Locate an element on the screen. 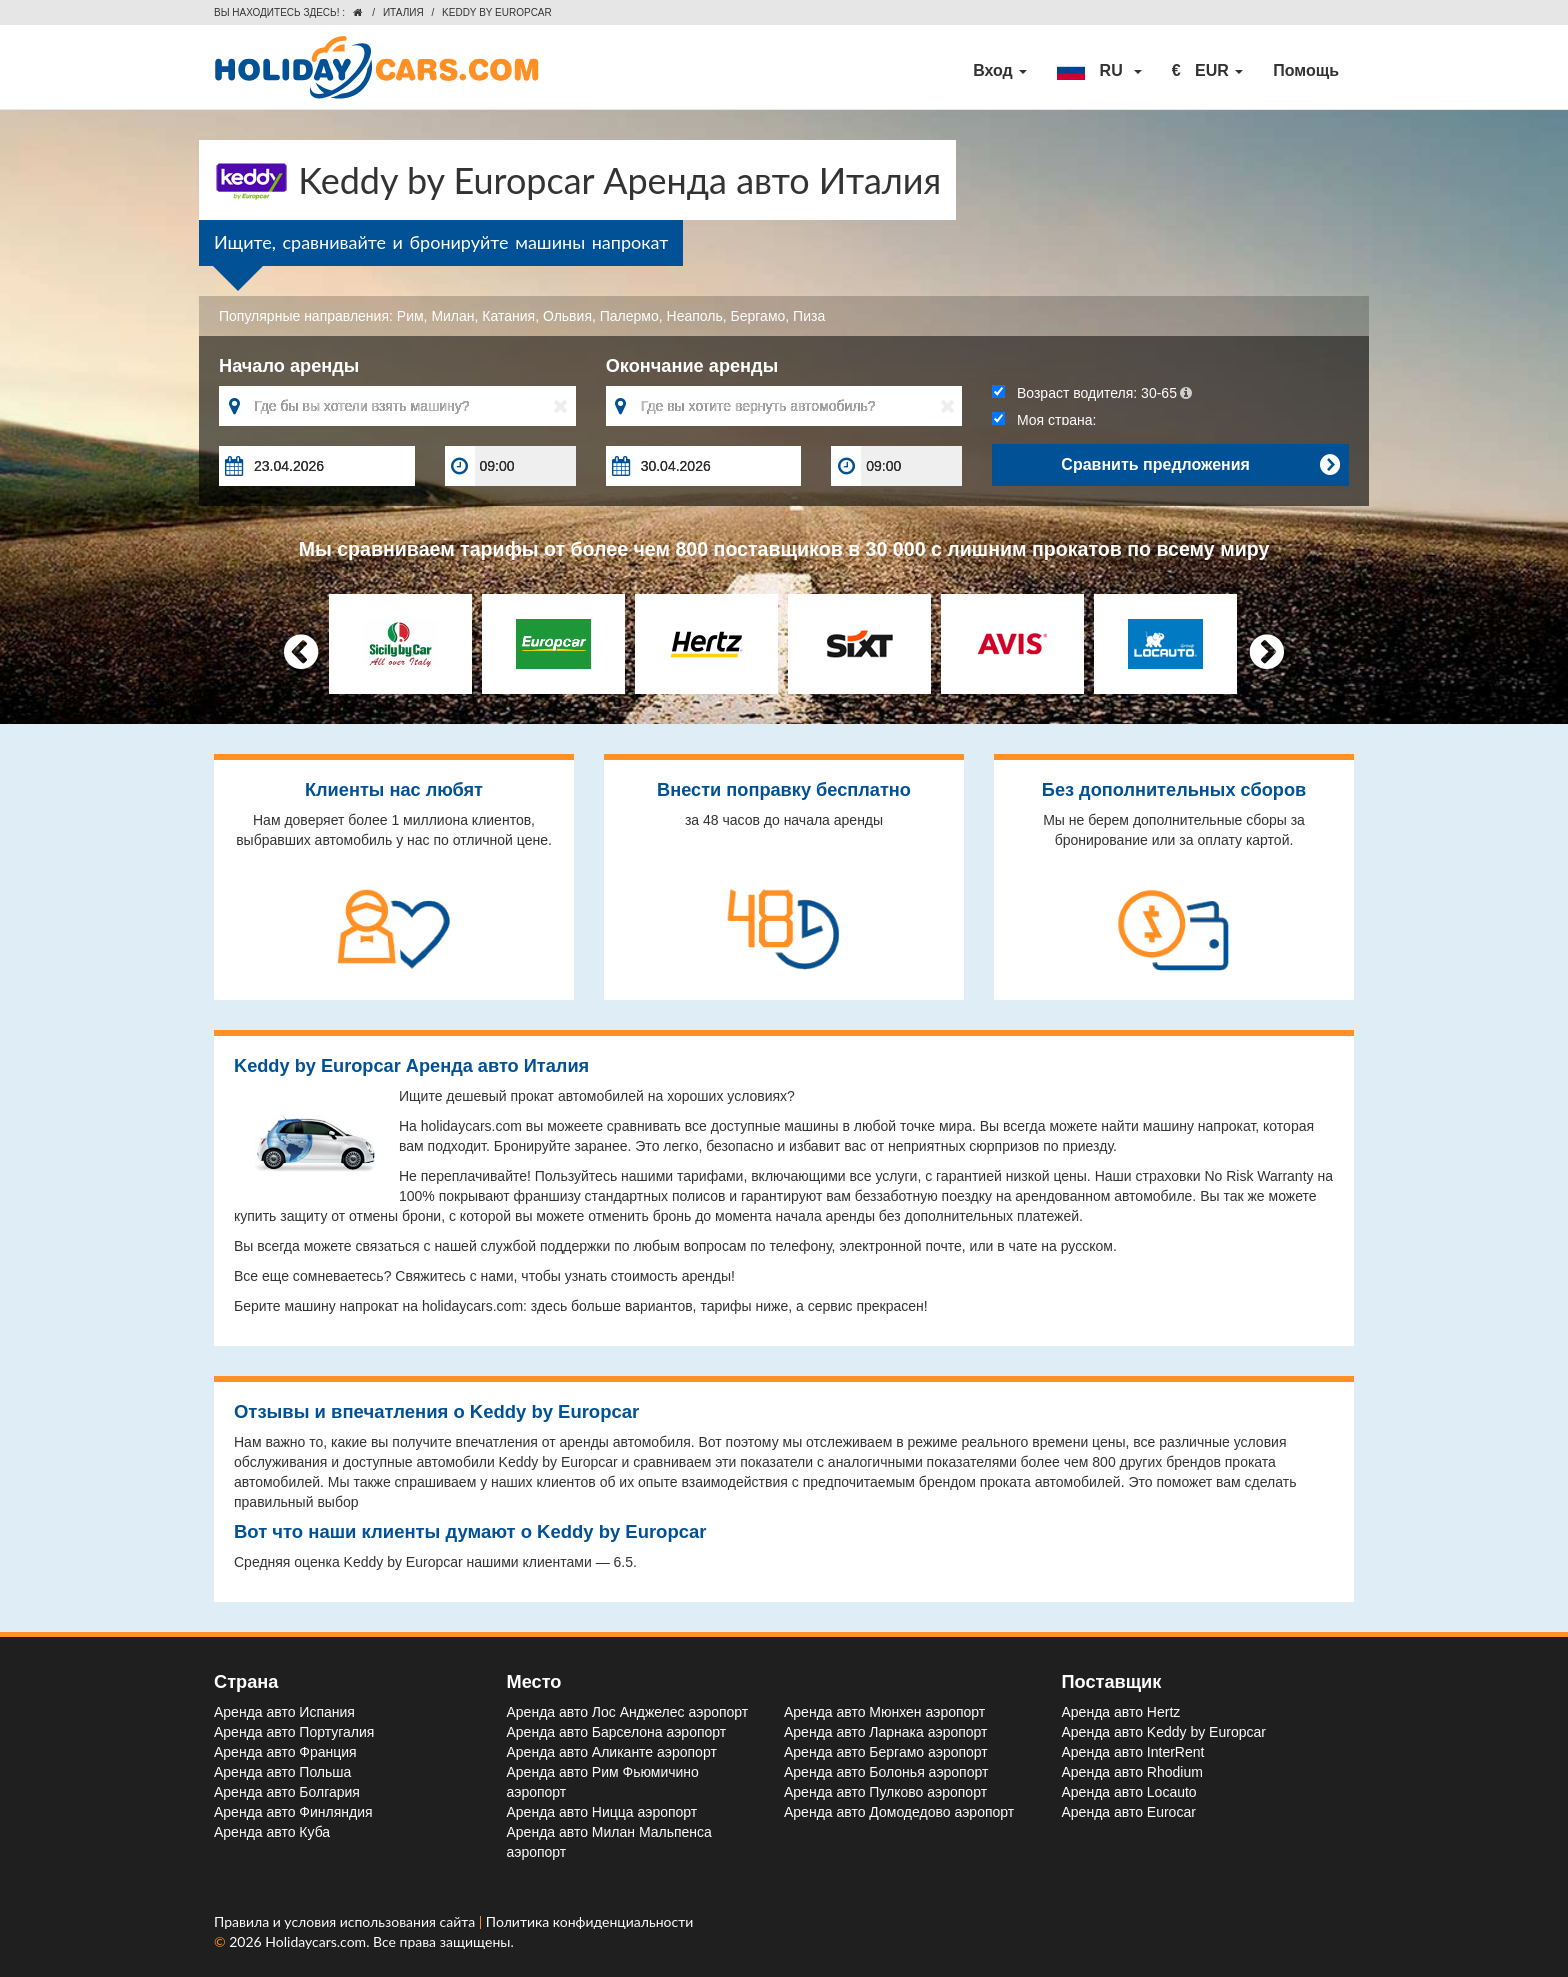 The image size is (1568, 1977). Аренда авто Бергамо aэропорт is located at coordinates (886, 1752).